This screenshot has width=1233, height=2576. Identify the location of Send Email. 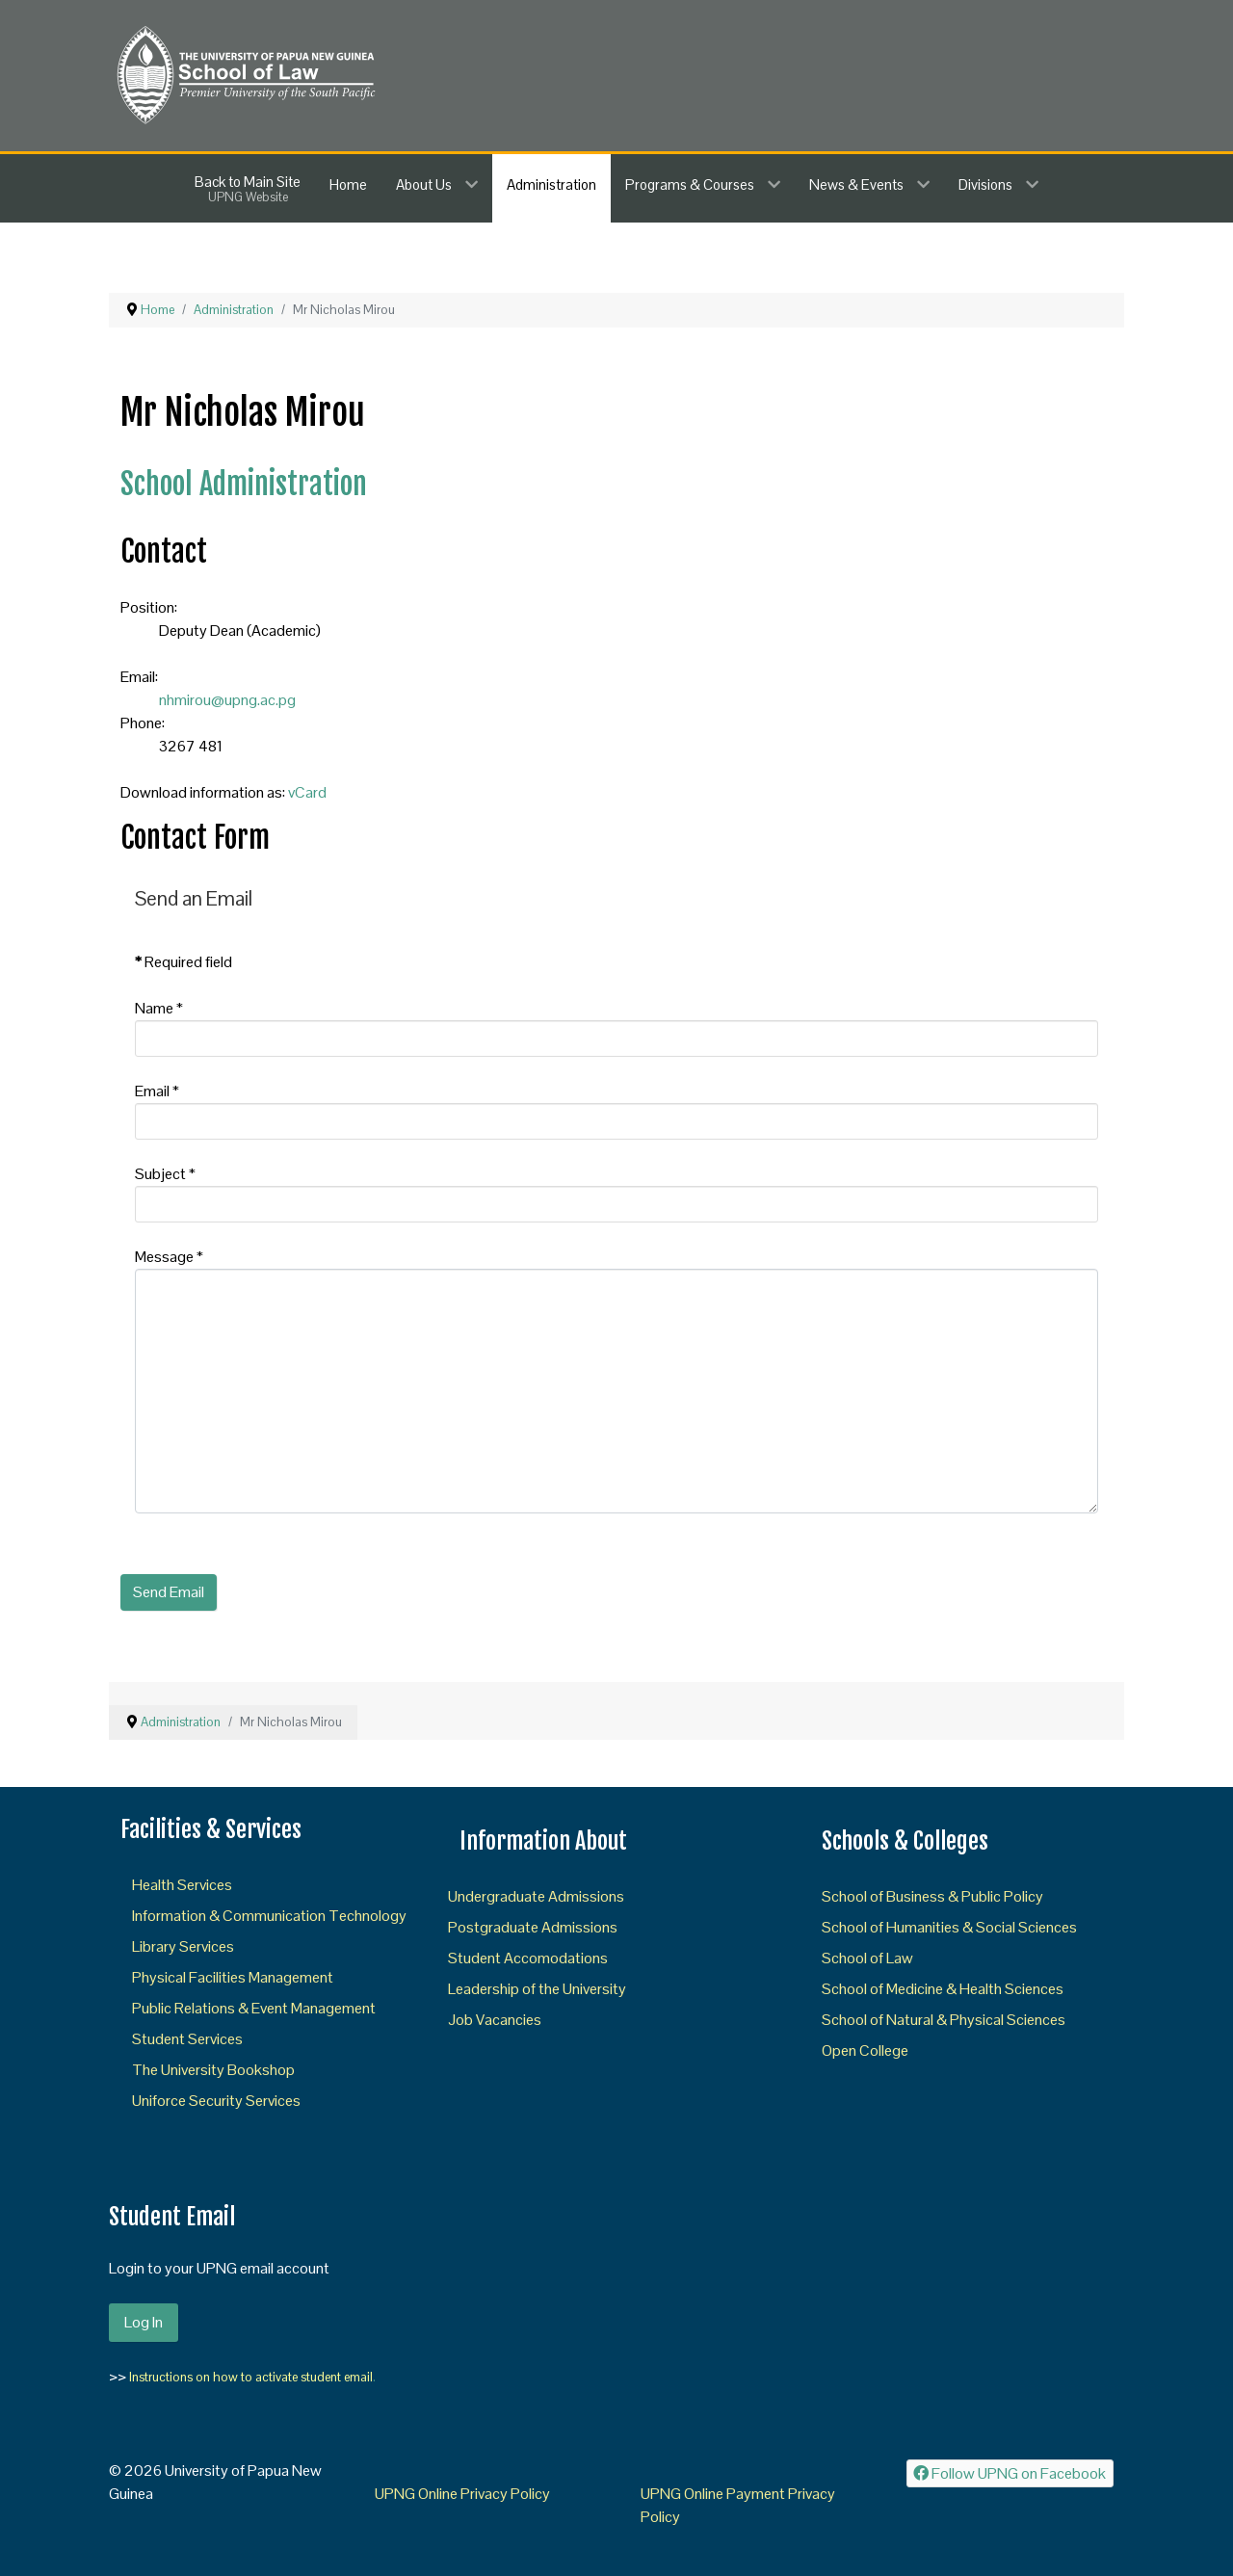
(168, 1592).